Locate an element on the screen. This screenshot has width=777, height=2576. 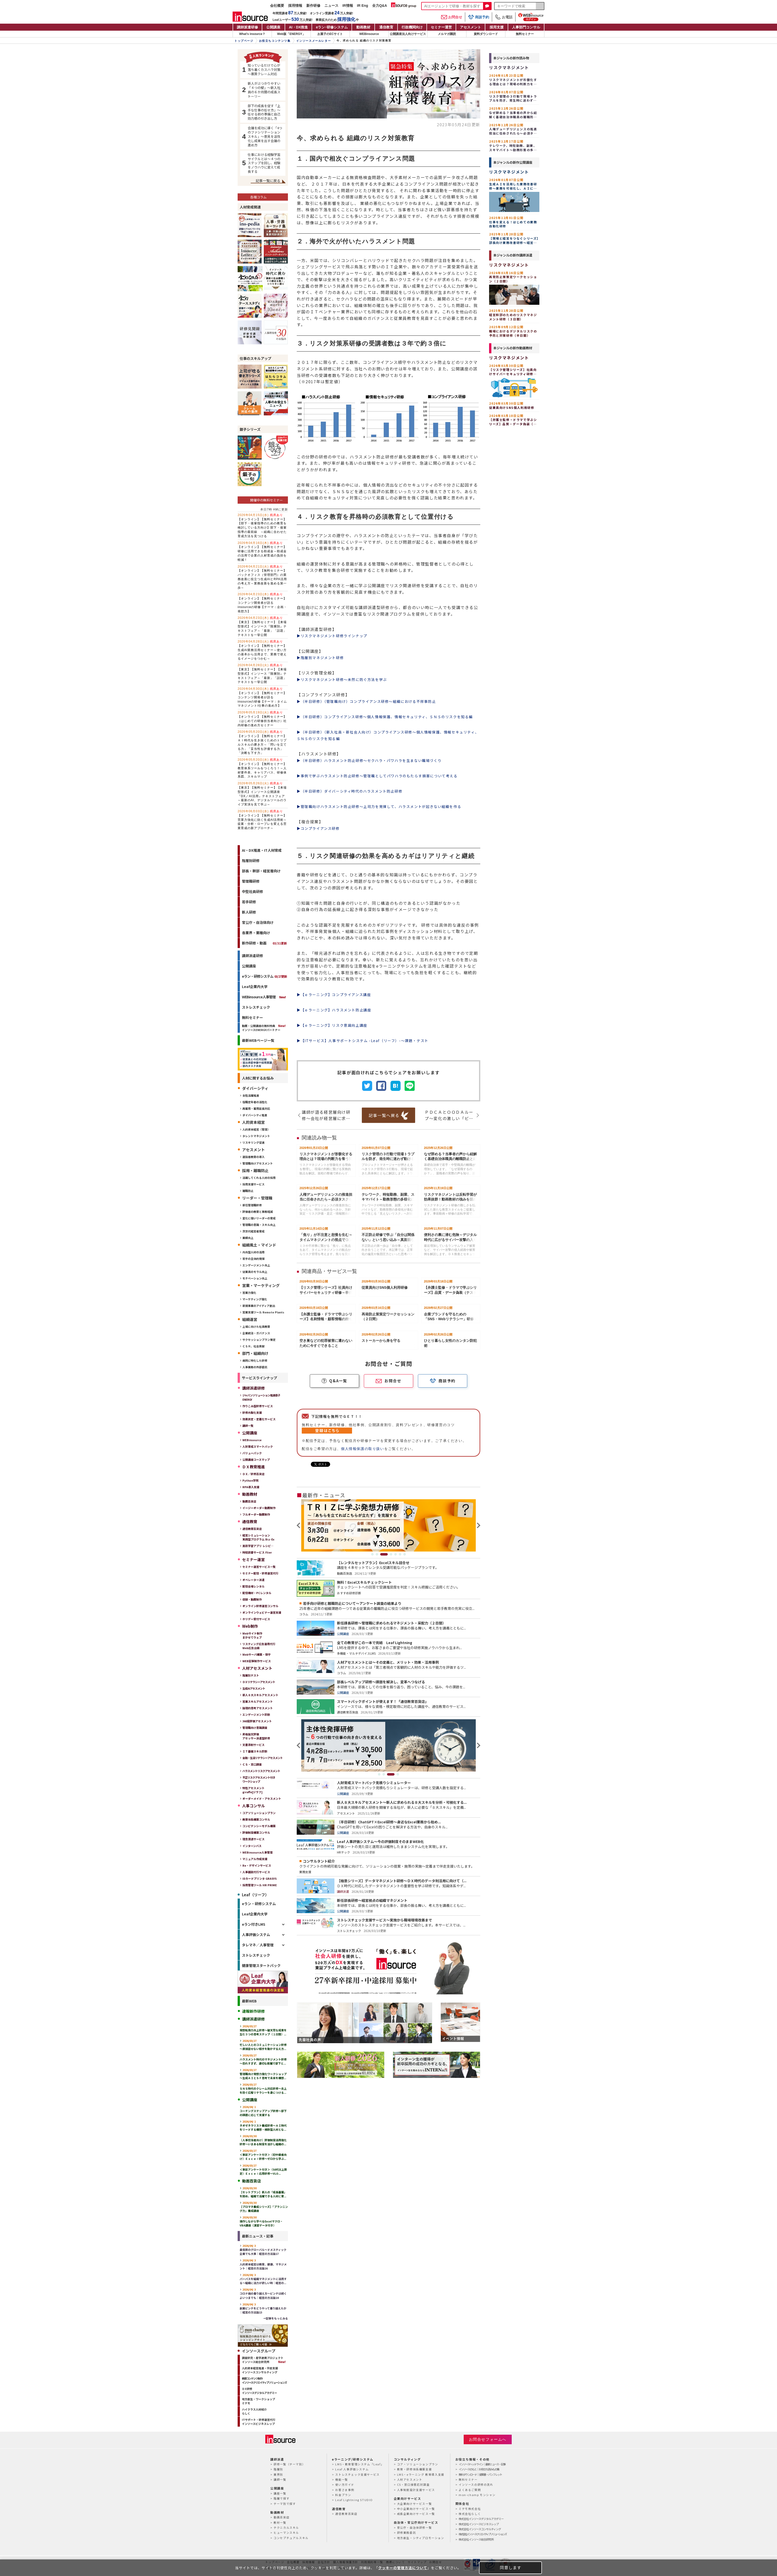
創業ピンチをどうやって乗り越えたか｜経営の方法論13 is located at coordinates (263, 2308).